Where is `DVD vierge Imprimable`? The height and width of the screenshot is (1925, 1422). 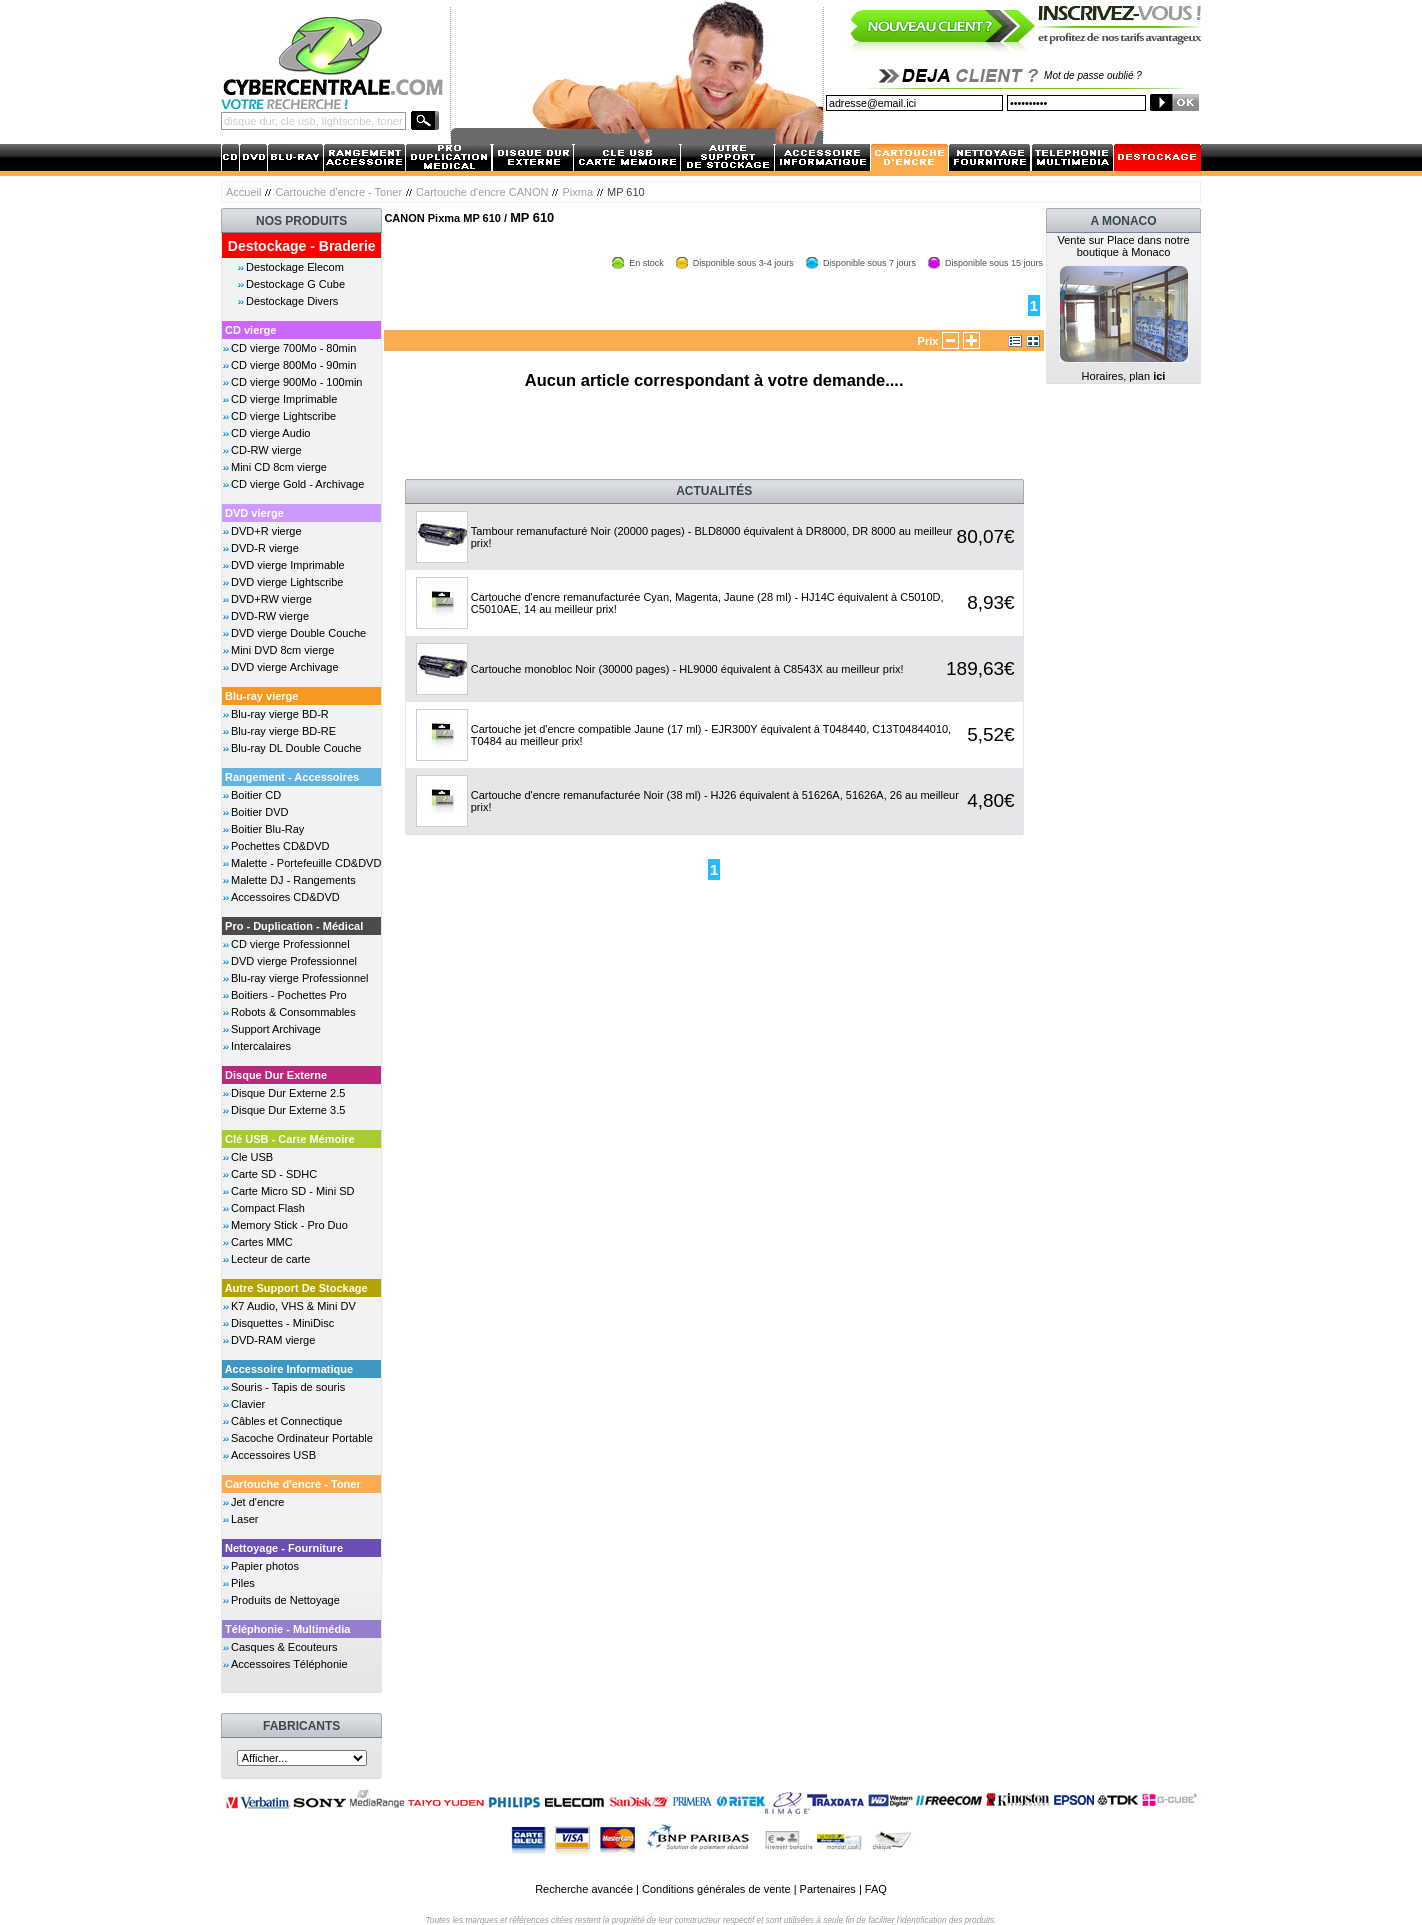 DVD vierge Imprimable is located at coordinates (288, 565).